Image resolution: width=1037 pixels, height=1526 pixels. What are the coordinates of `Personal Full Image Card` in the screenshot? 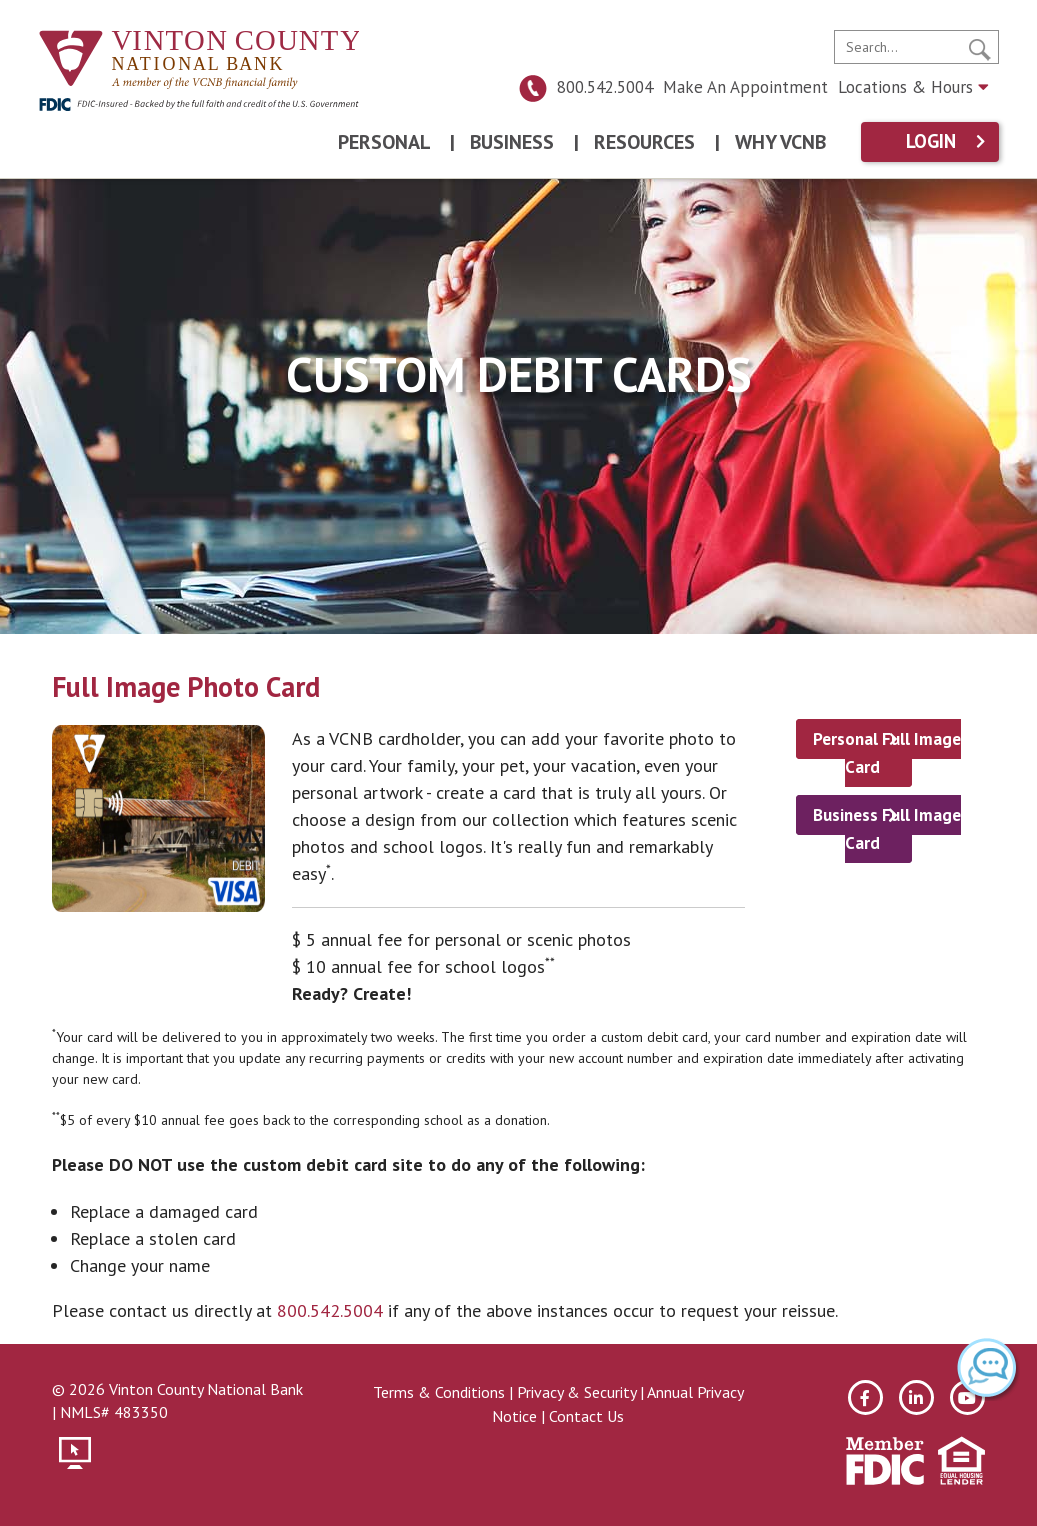 It's located at (887, 753).